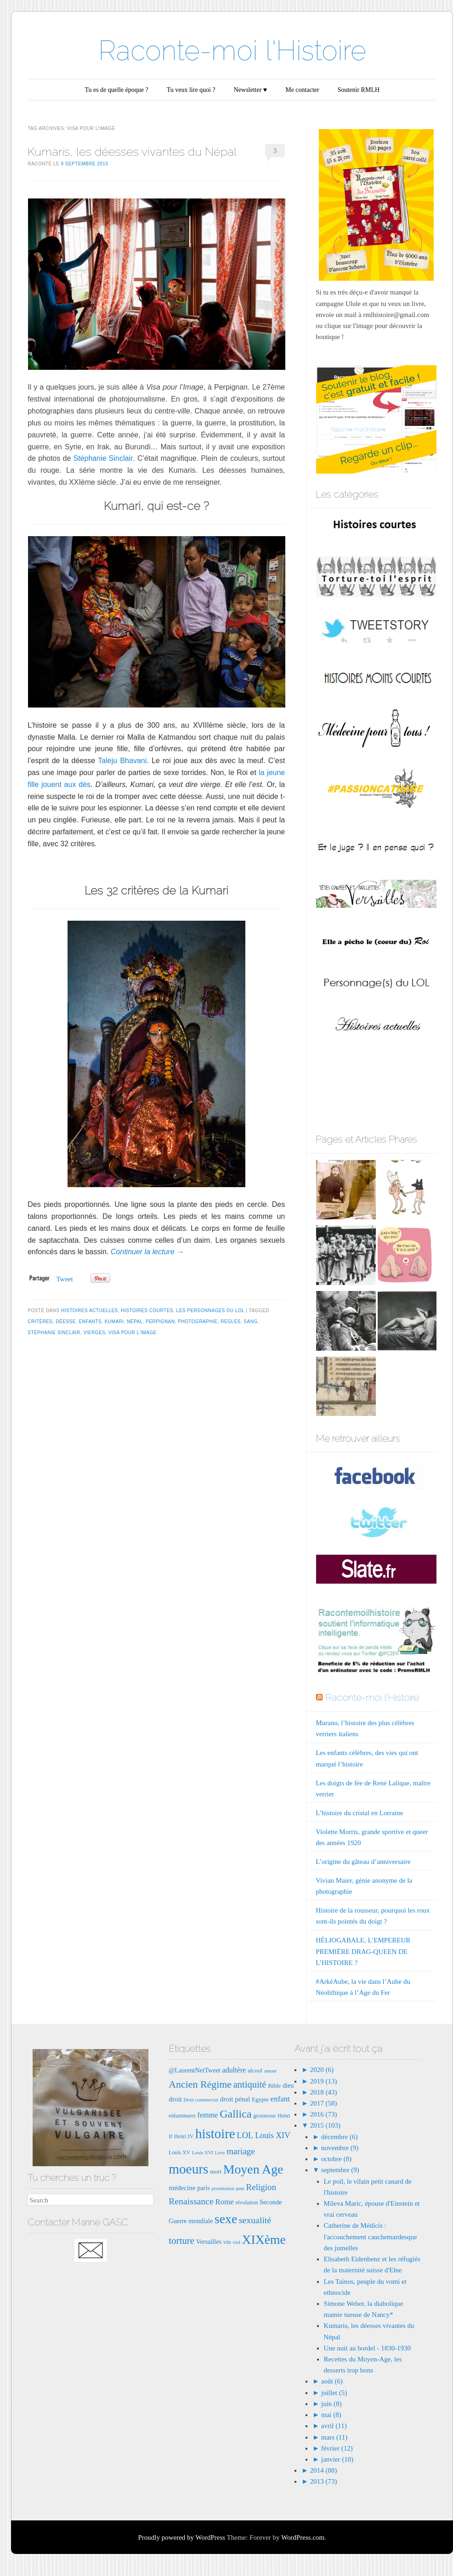 This screenshot has width=453, height=2576. I want to click on Moyen Age [Moyen Age (36 éléments)], so click(253, 2169).